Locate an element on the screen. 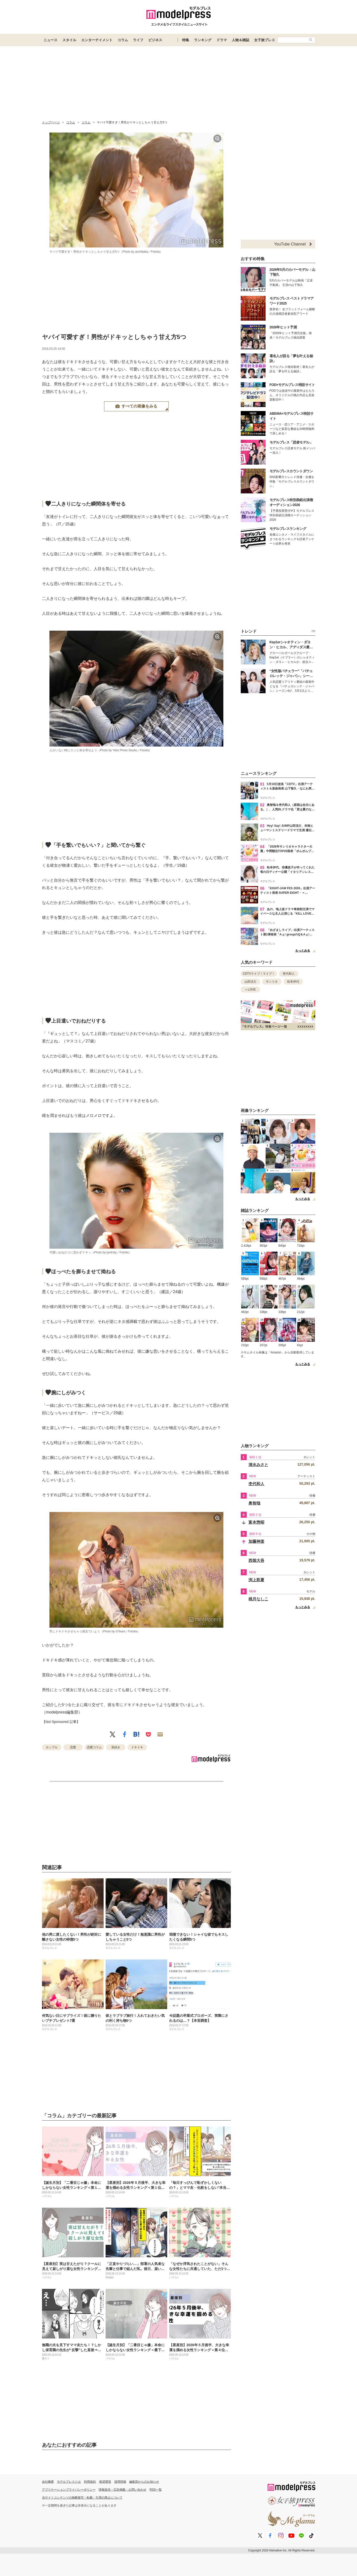 The width and height of the screenshot is (357, 2576). 恋愛 is located at coordinates (73, 1747).